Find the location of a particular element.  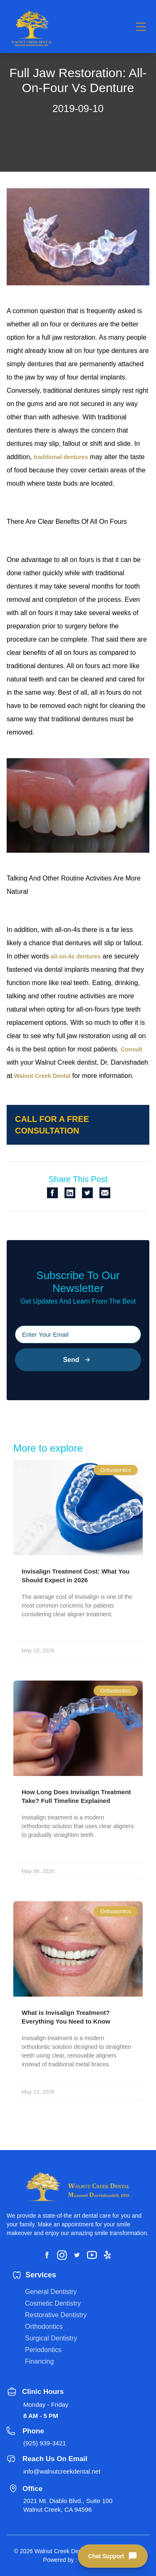

General Dentistry is located at coordinates (51, 2291).